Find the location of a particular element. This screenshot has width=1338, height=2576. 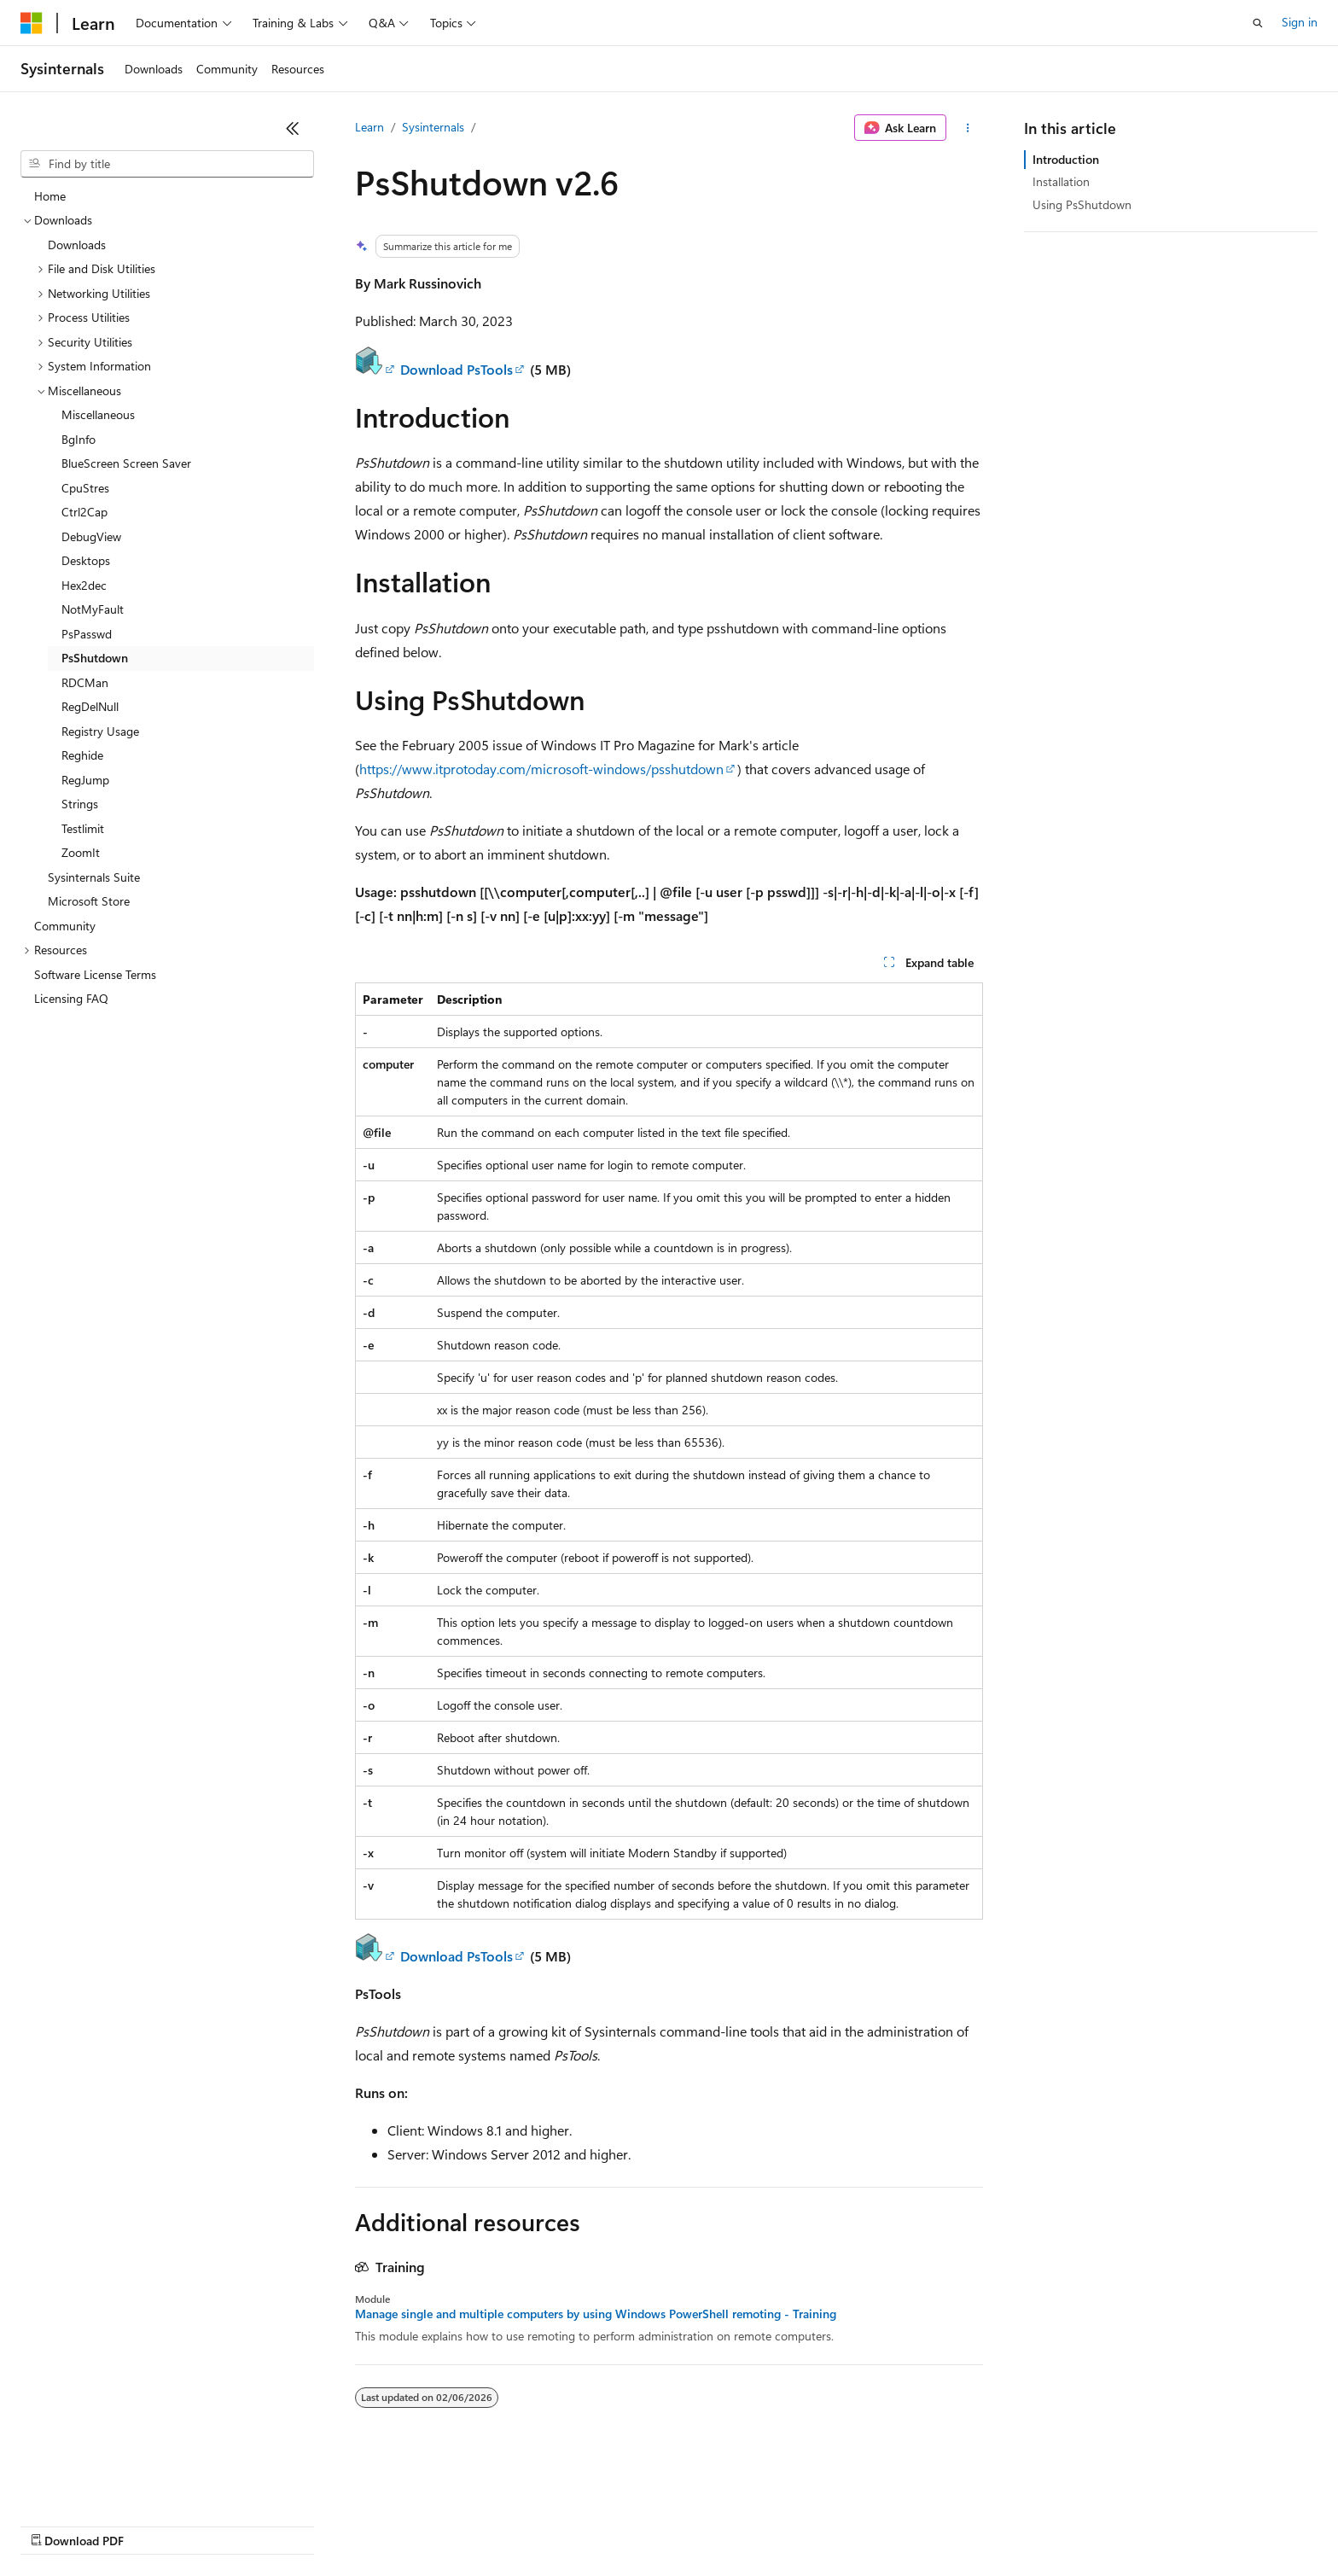

Reghide [treeitem] is located at coordinates (82, 755).